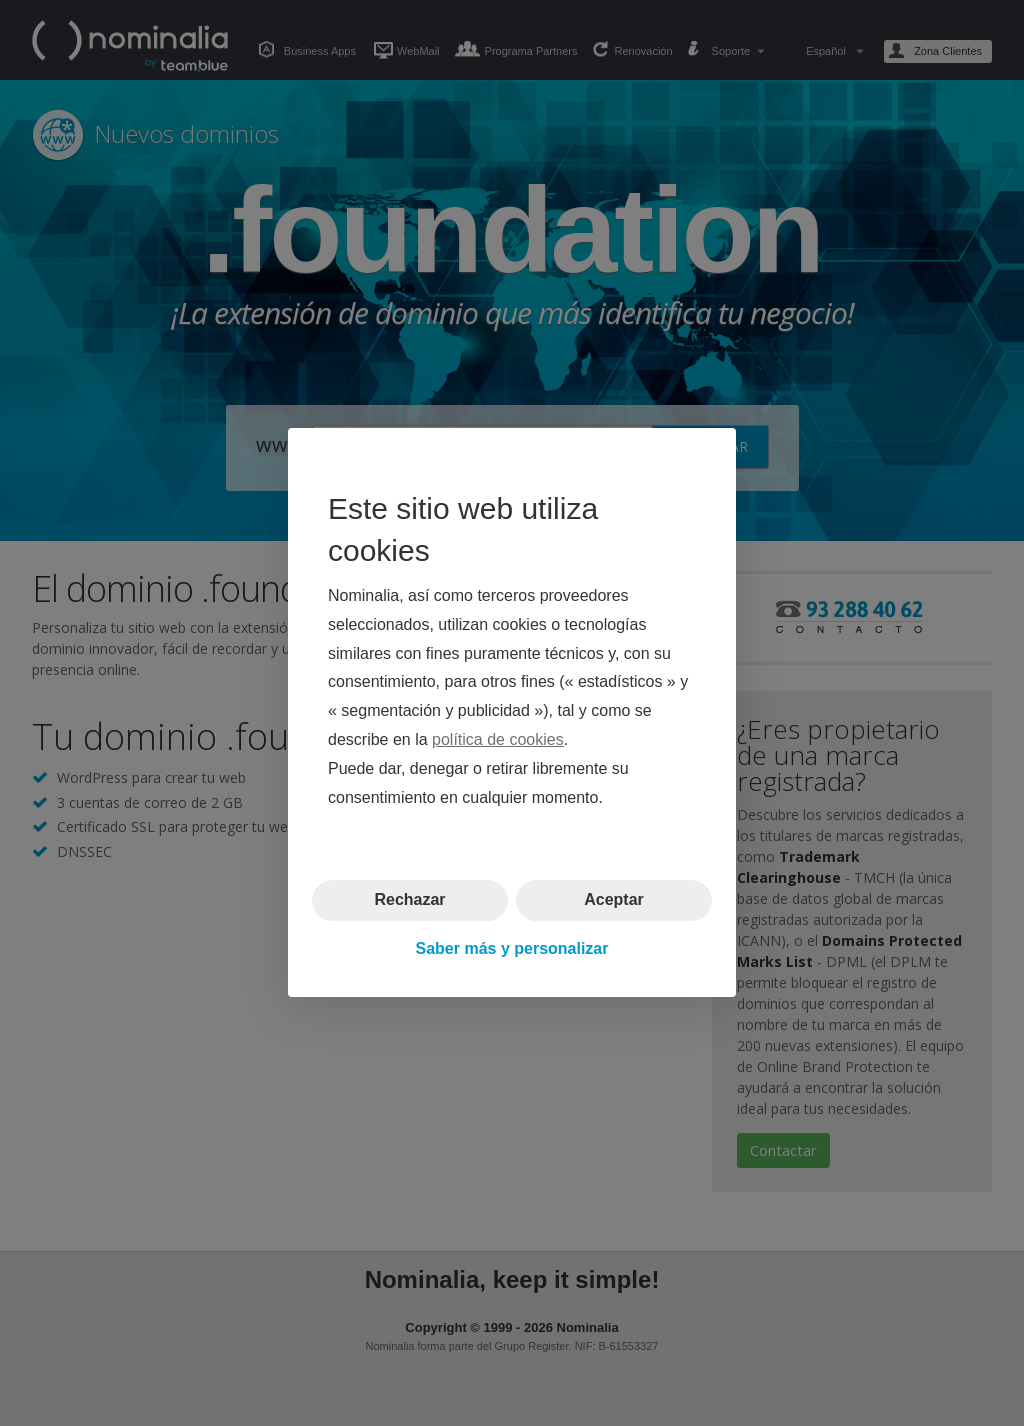 Image resolution: width=1024 pixels, height=1426 pixels. What do you see at coordinates (498, 739) in the screenshot?
I see `política de cookies` at bounding box center [498, 739].